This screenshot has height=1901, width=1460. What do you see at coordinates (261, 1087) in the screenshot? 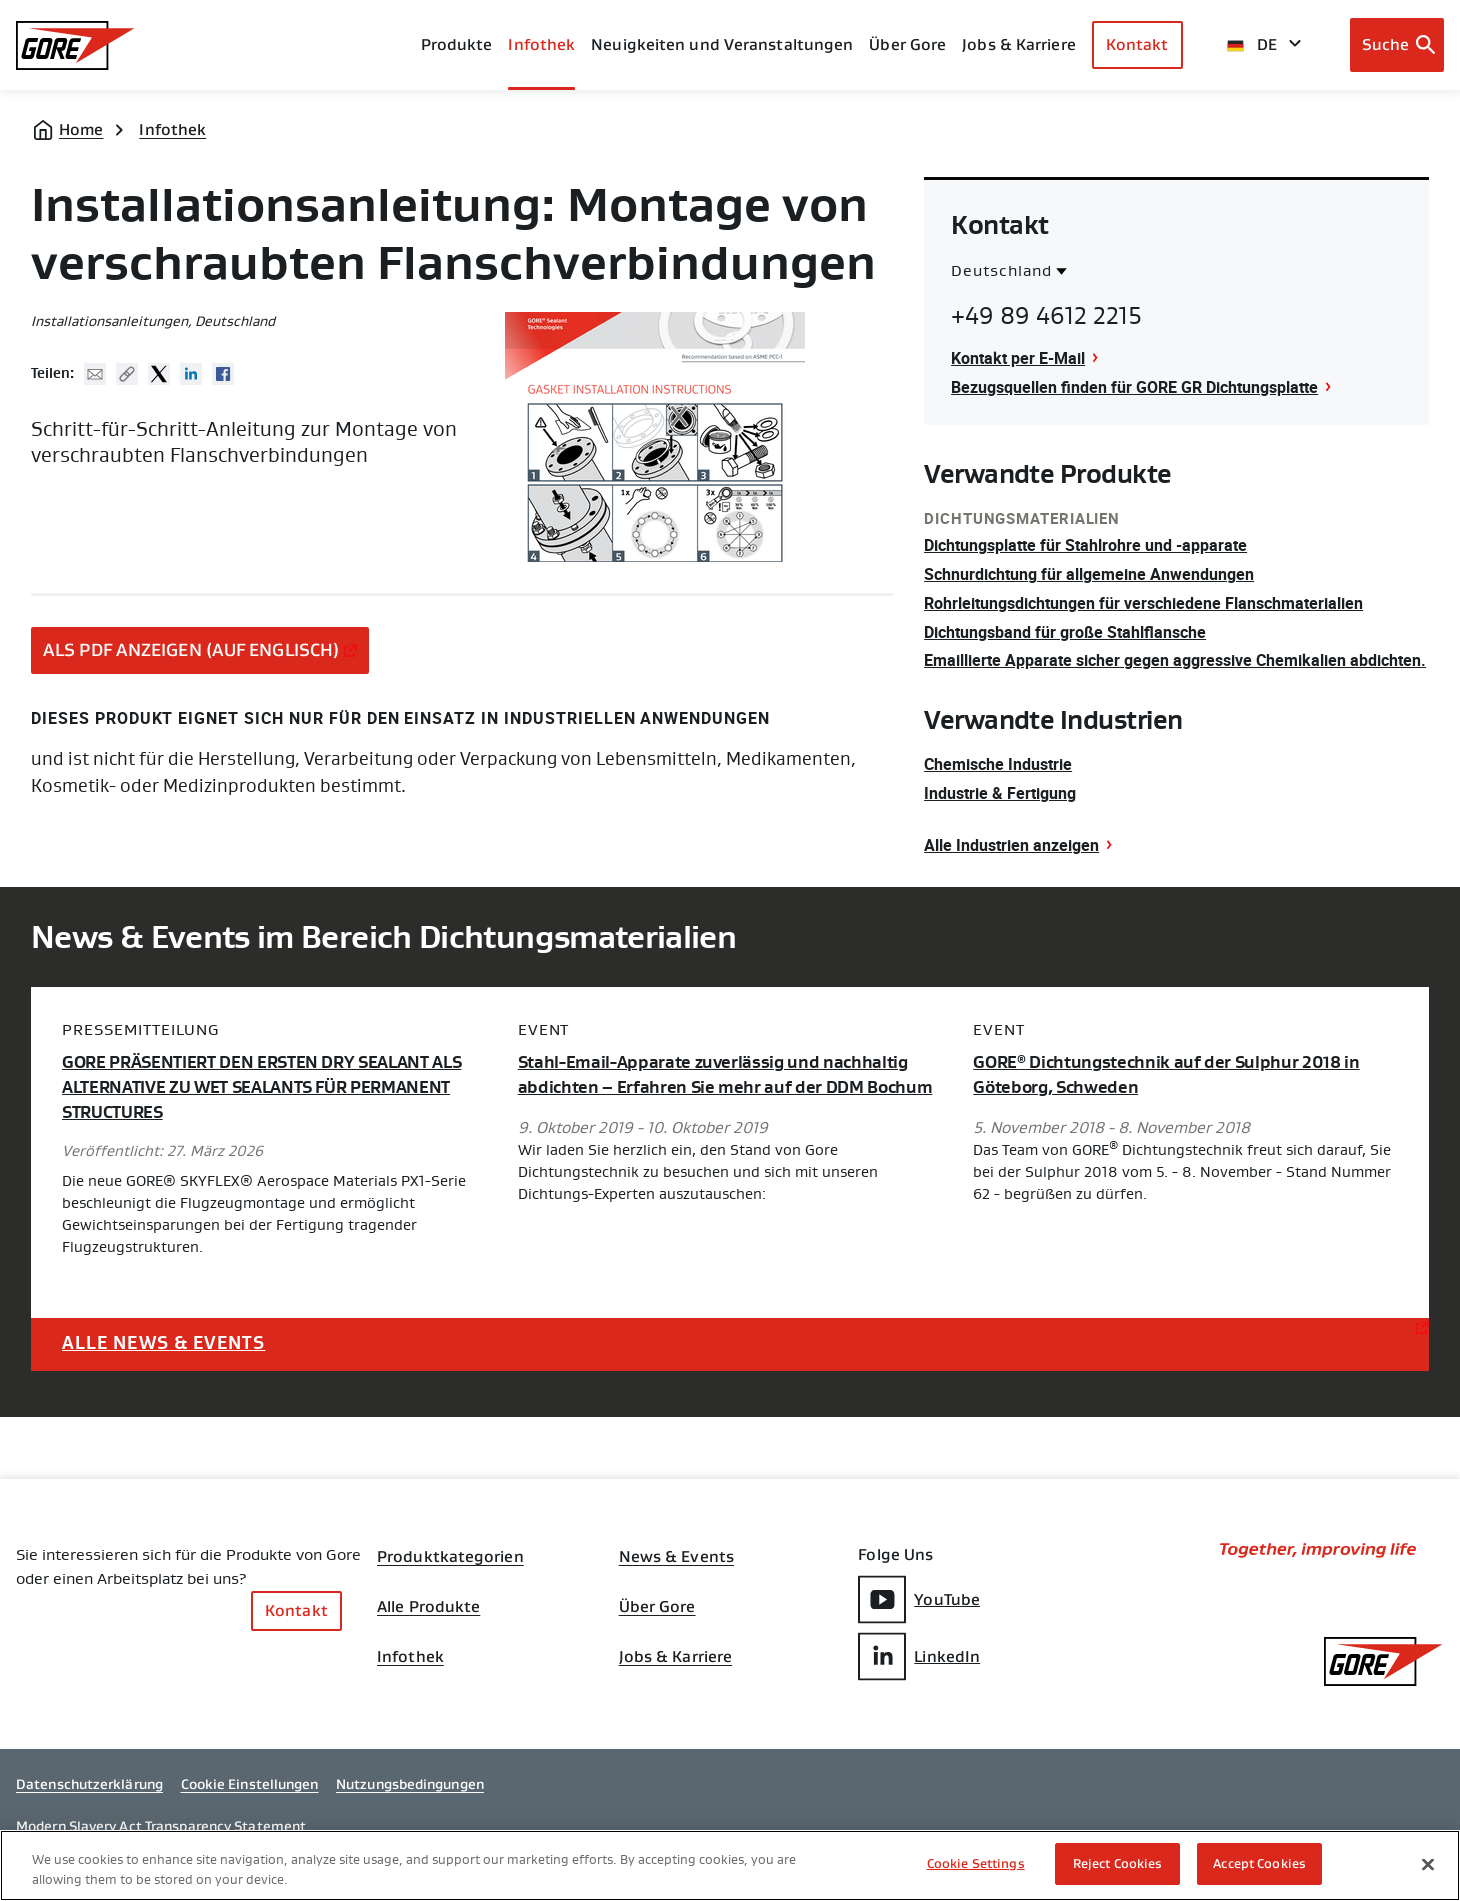
I see `GORE PRÄSENTIERT DEN ERSTEN DRY SEALANT ALS ALTERNATIVE ZU WET SEALANTS FÜR PERMANENT STRUCTURES` at bounding box center [261, 1087].